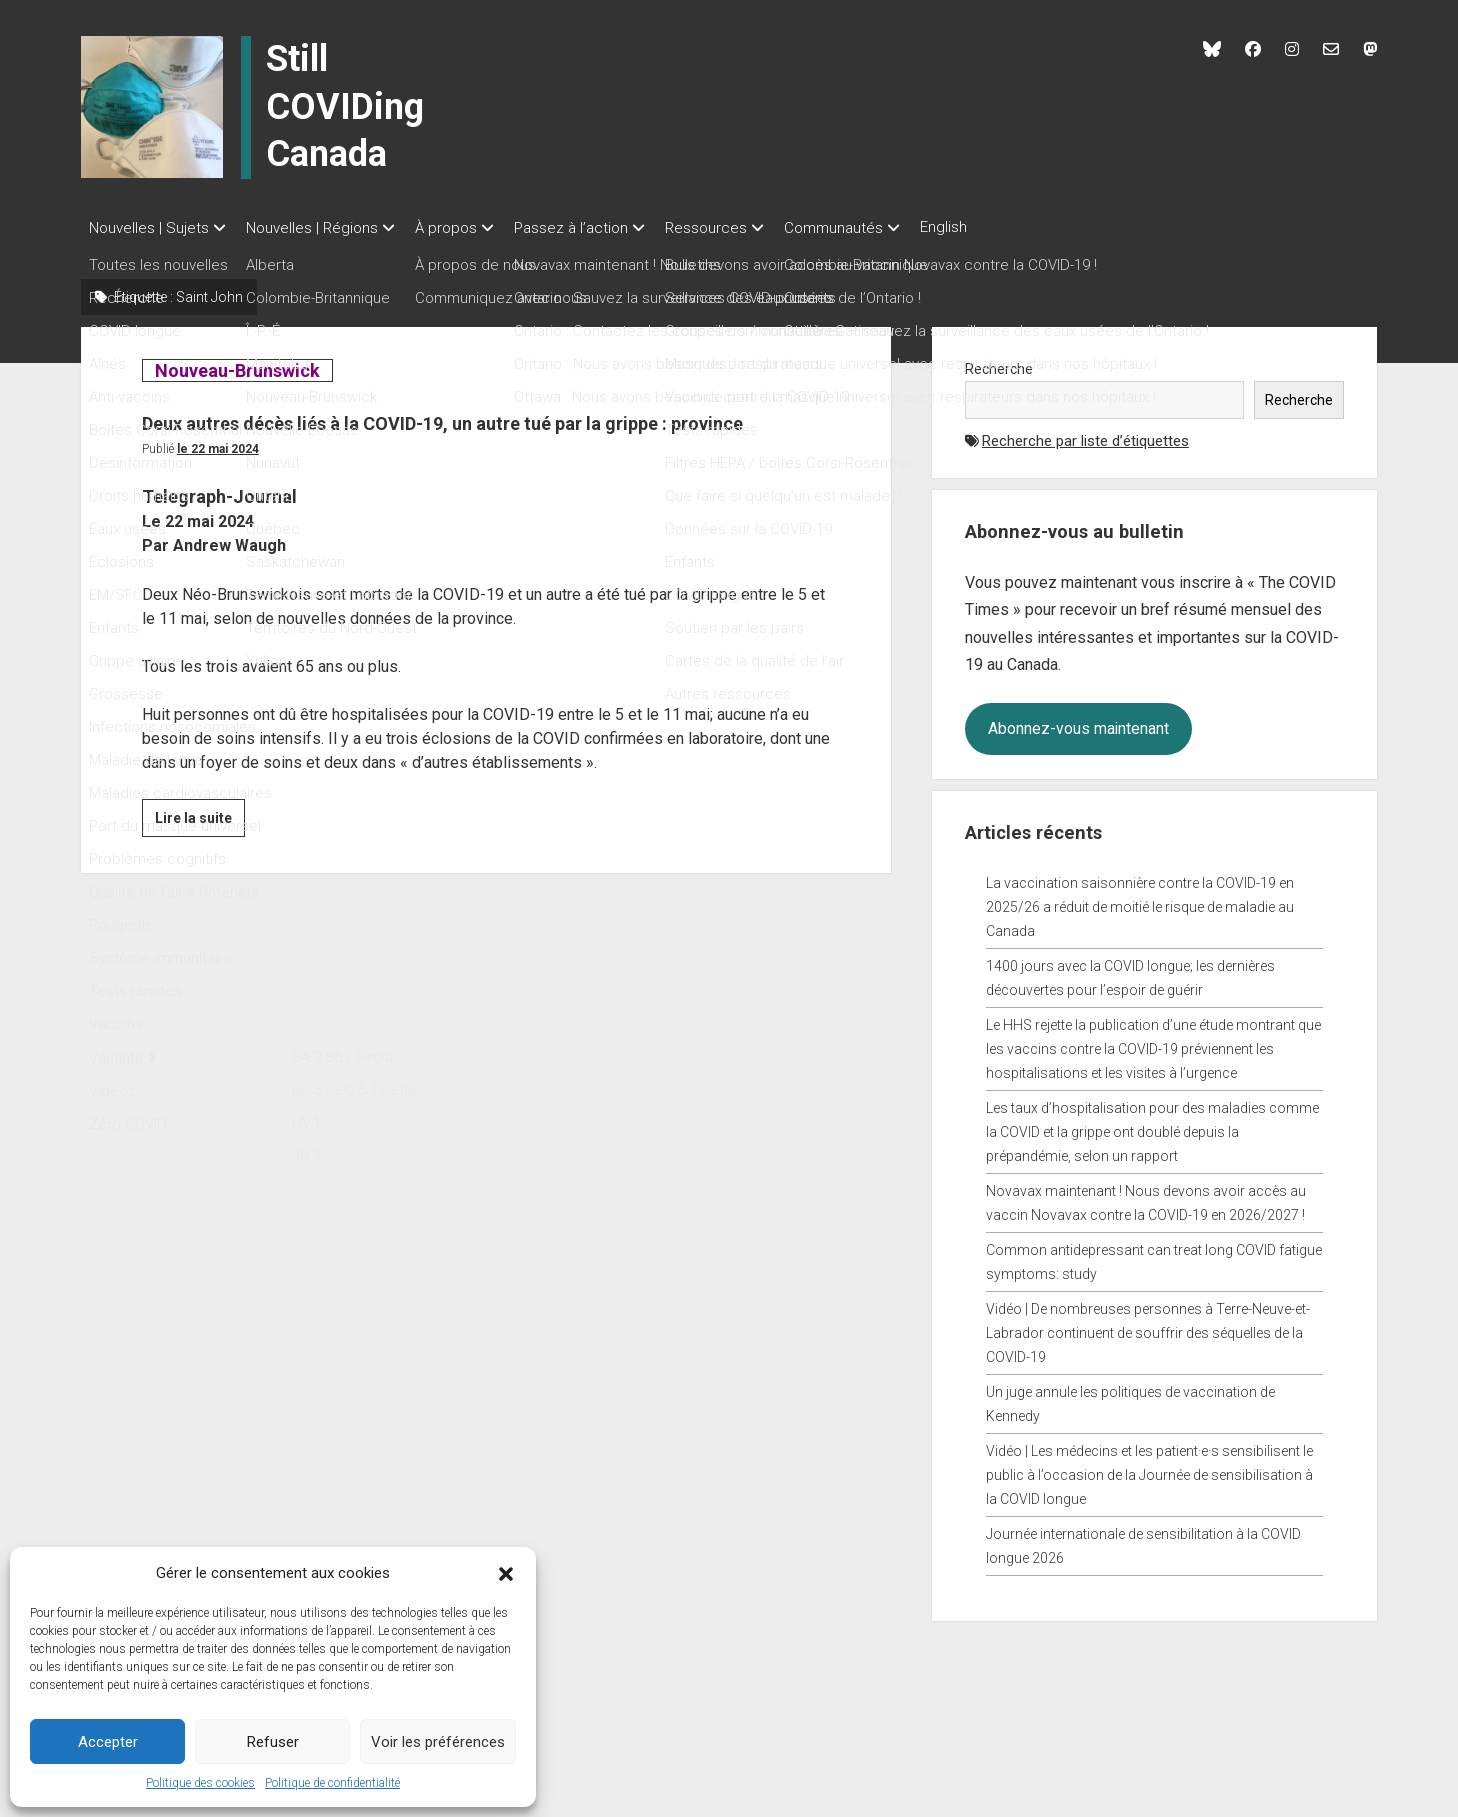  Describe the element at coordinates (466, 228) in the screenshot. I see `À propos` at that location.